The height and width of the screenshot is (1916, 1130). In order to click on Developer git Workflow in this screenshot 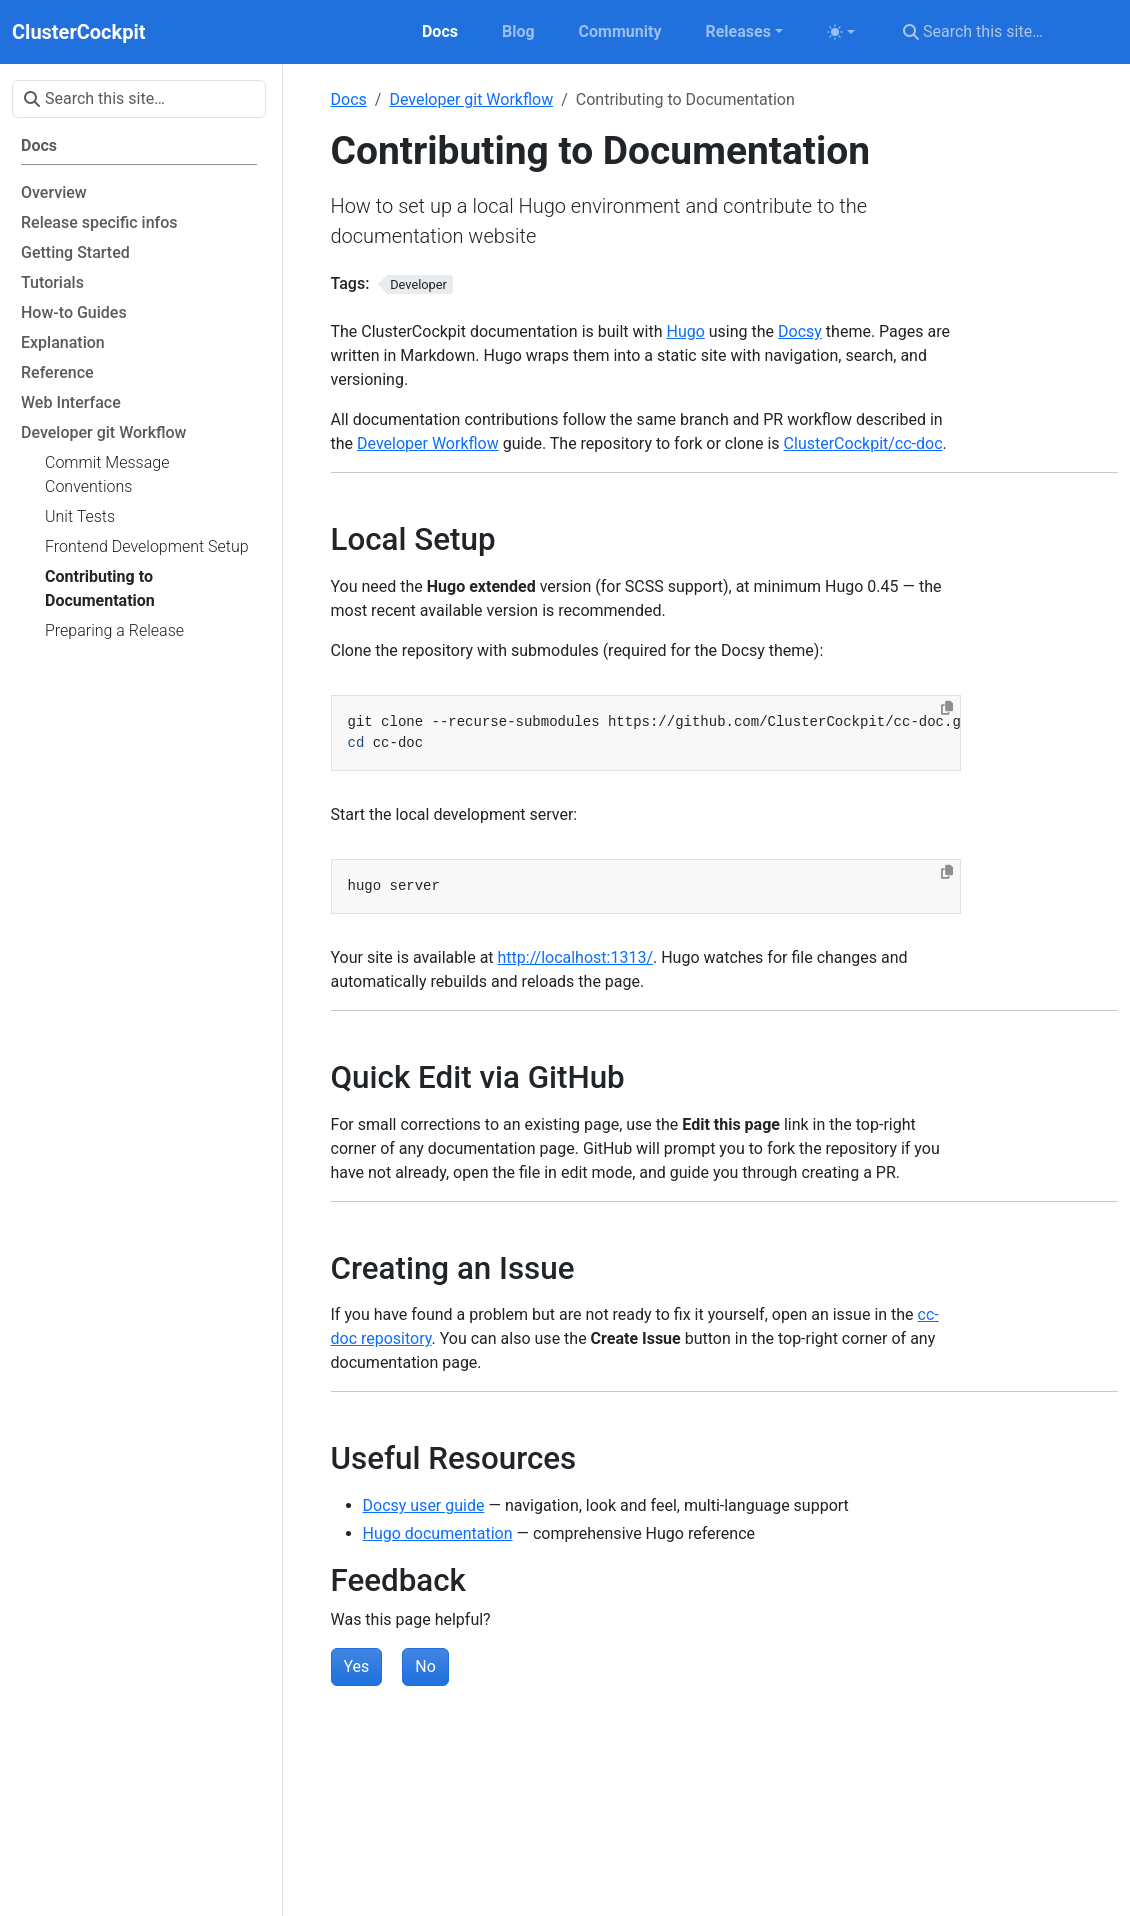, I will do `click(471, 99)`.